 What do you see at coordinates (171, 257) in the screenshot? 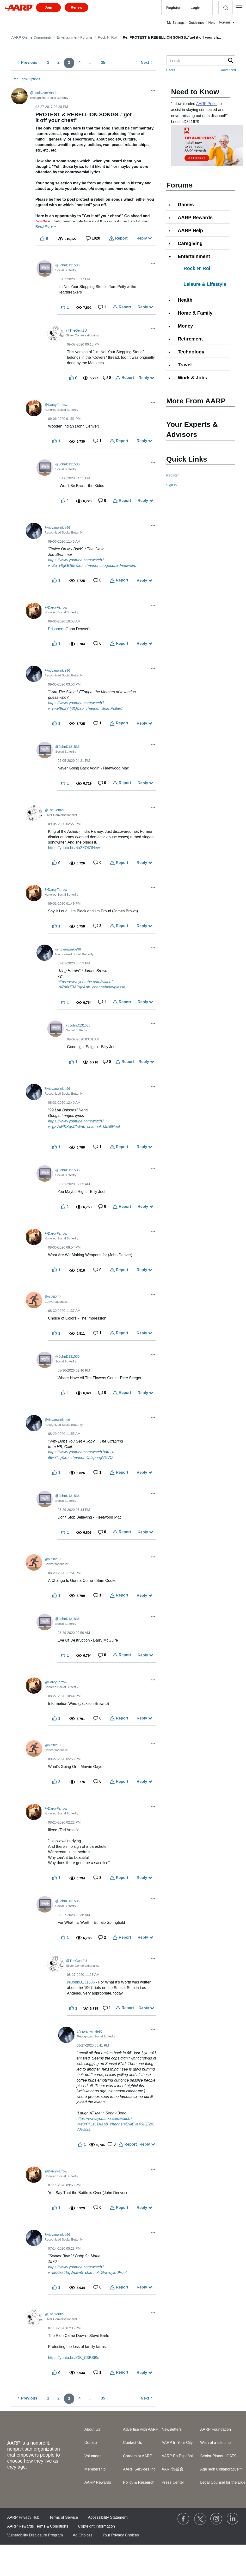
I see `[Click to collapse Entertainment category]` at bounding box center [171, 257].